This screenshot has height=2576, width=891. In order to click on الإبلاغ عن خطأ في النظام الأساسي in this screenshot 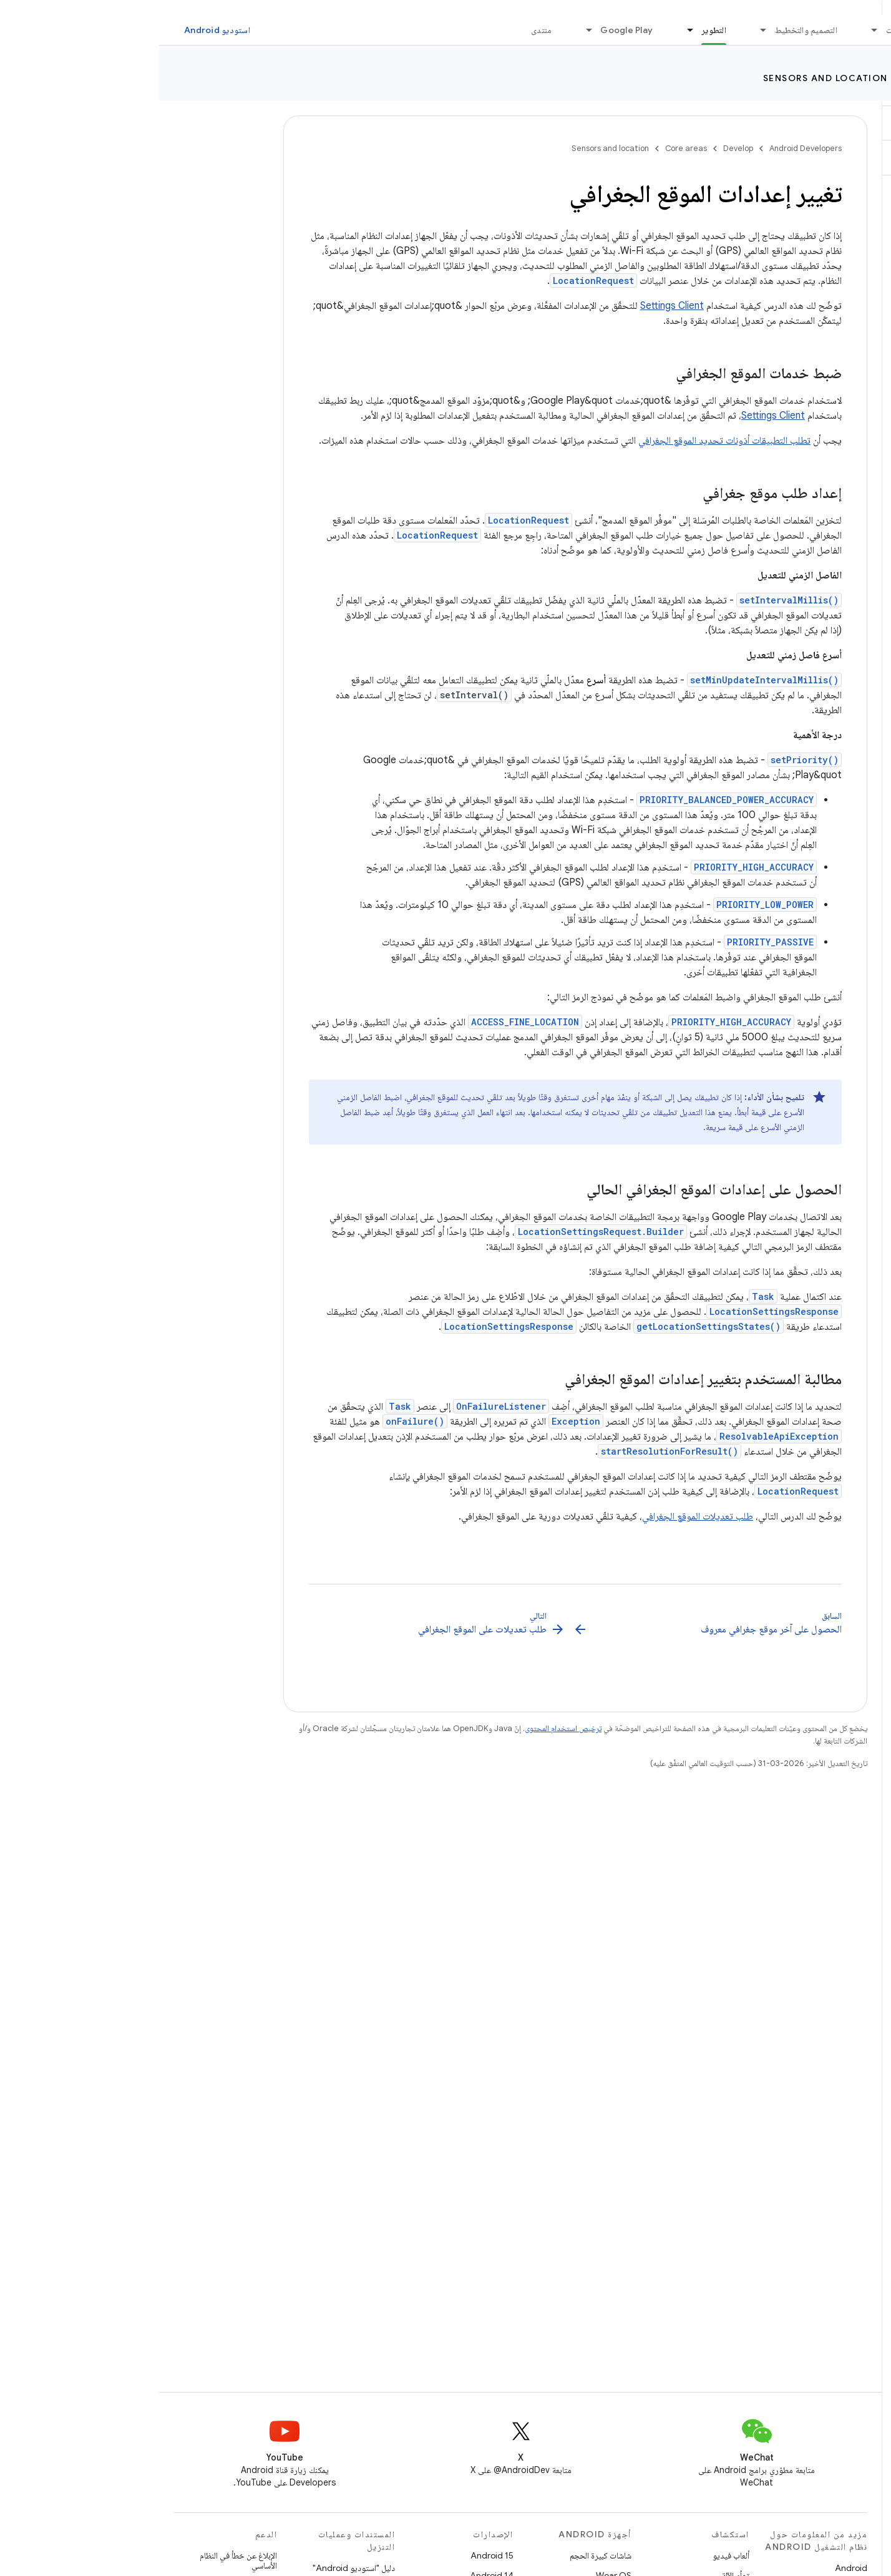, I will do `click(79, 2560)`.